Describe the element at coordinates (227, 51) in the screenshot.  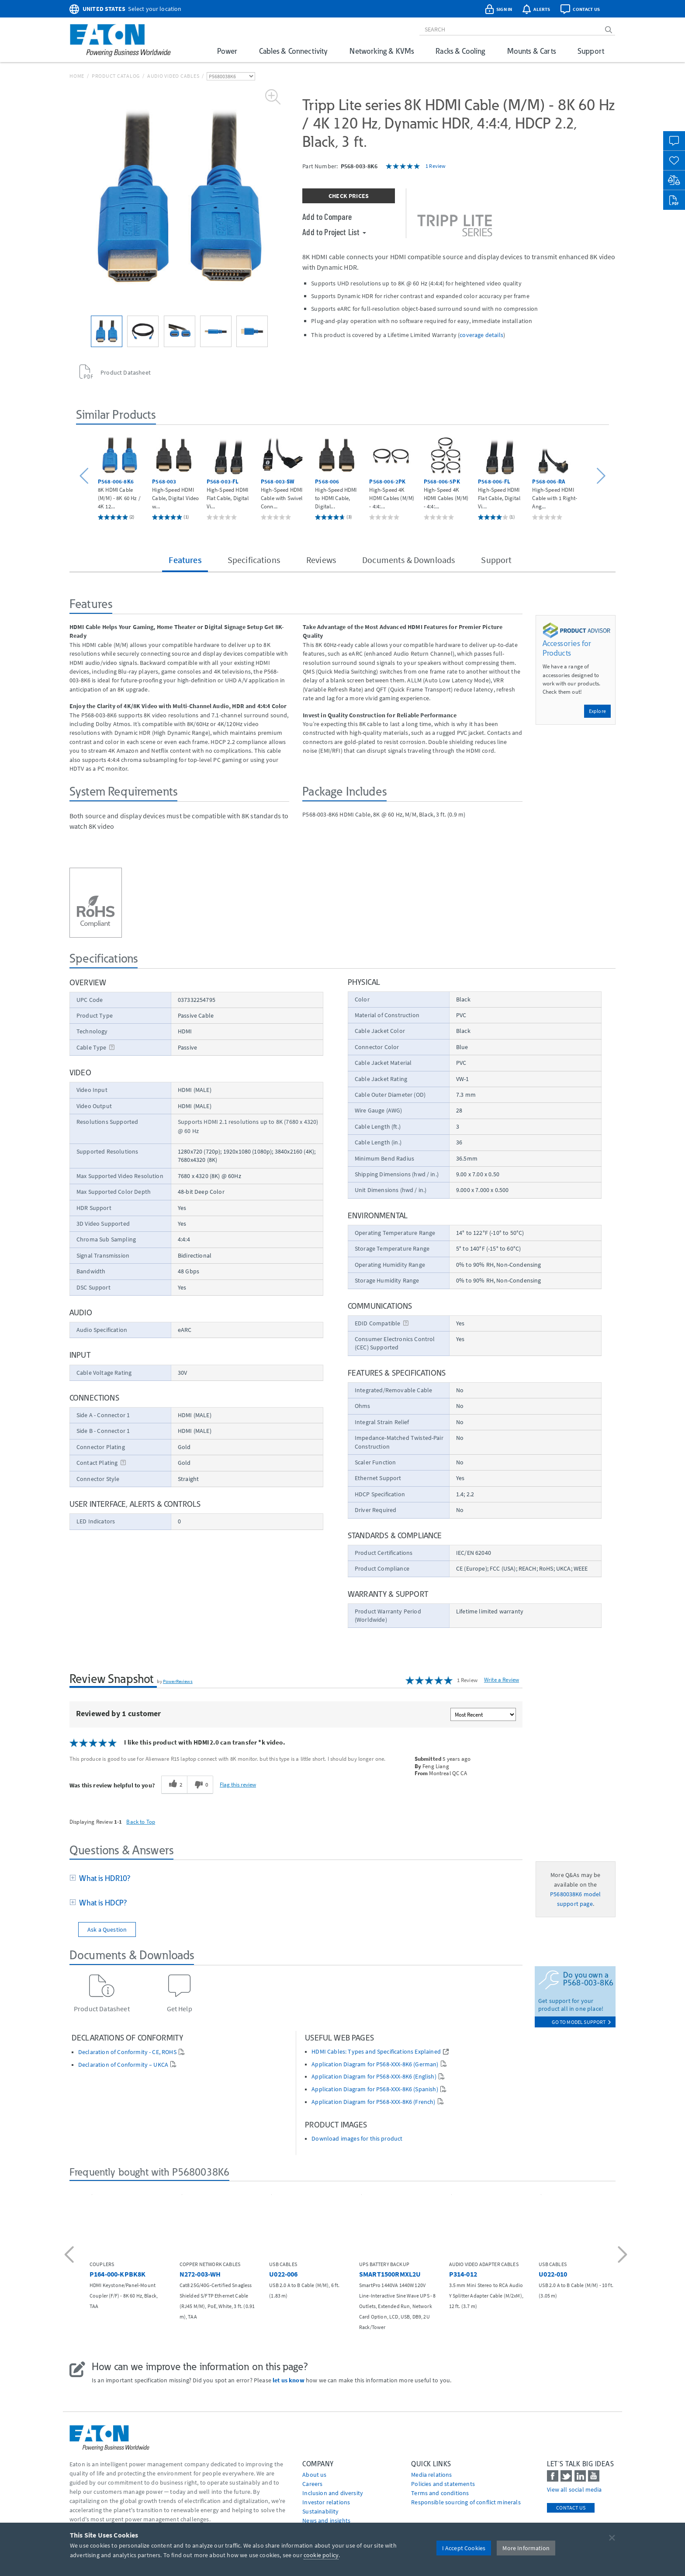
I see `Power` at that location.